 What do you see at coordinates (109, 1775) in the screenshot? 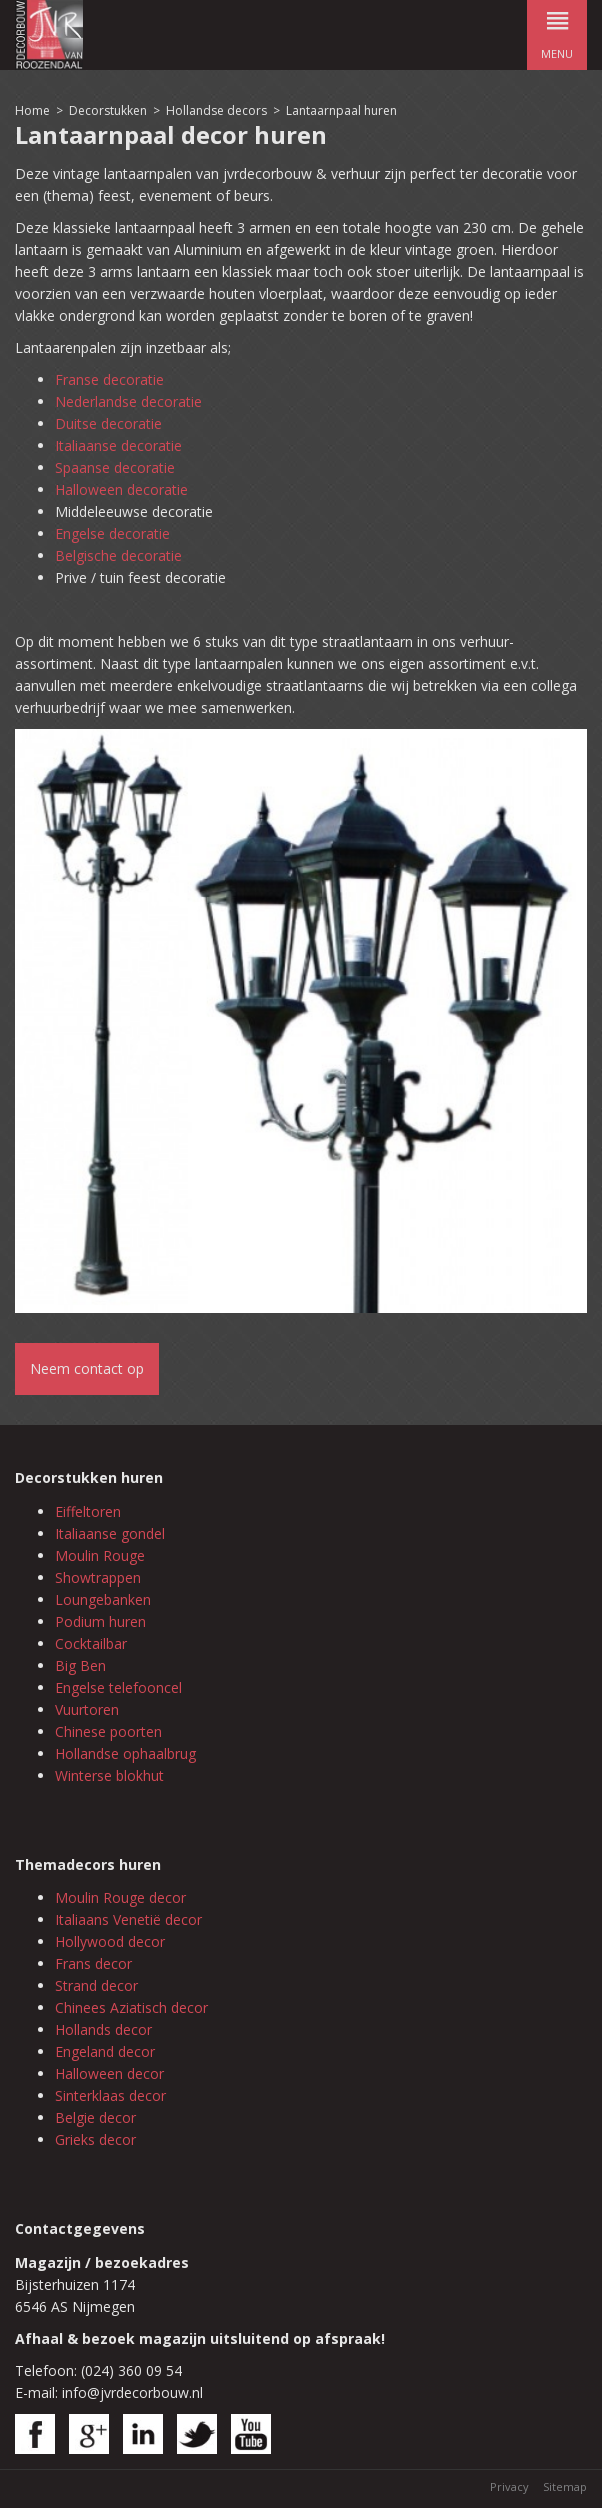
I see `Winterse blokhut` at bounding box center [109, 1775].